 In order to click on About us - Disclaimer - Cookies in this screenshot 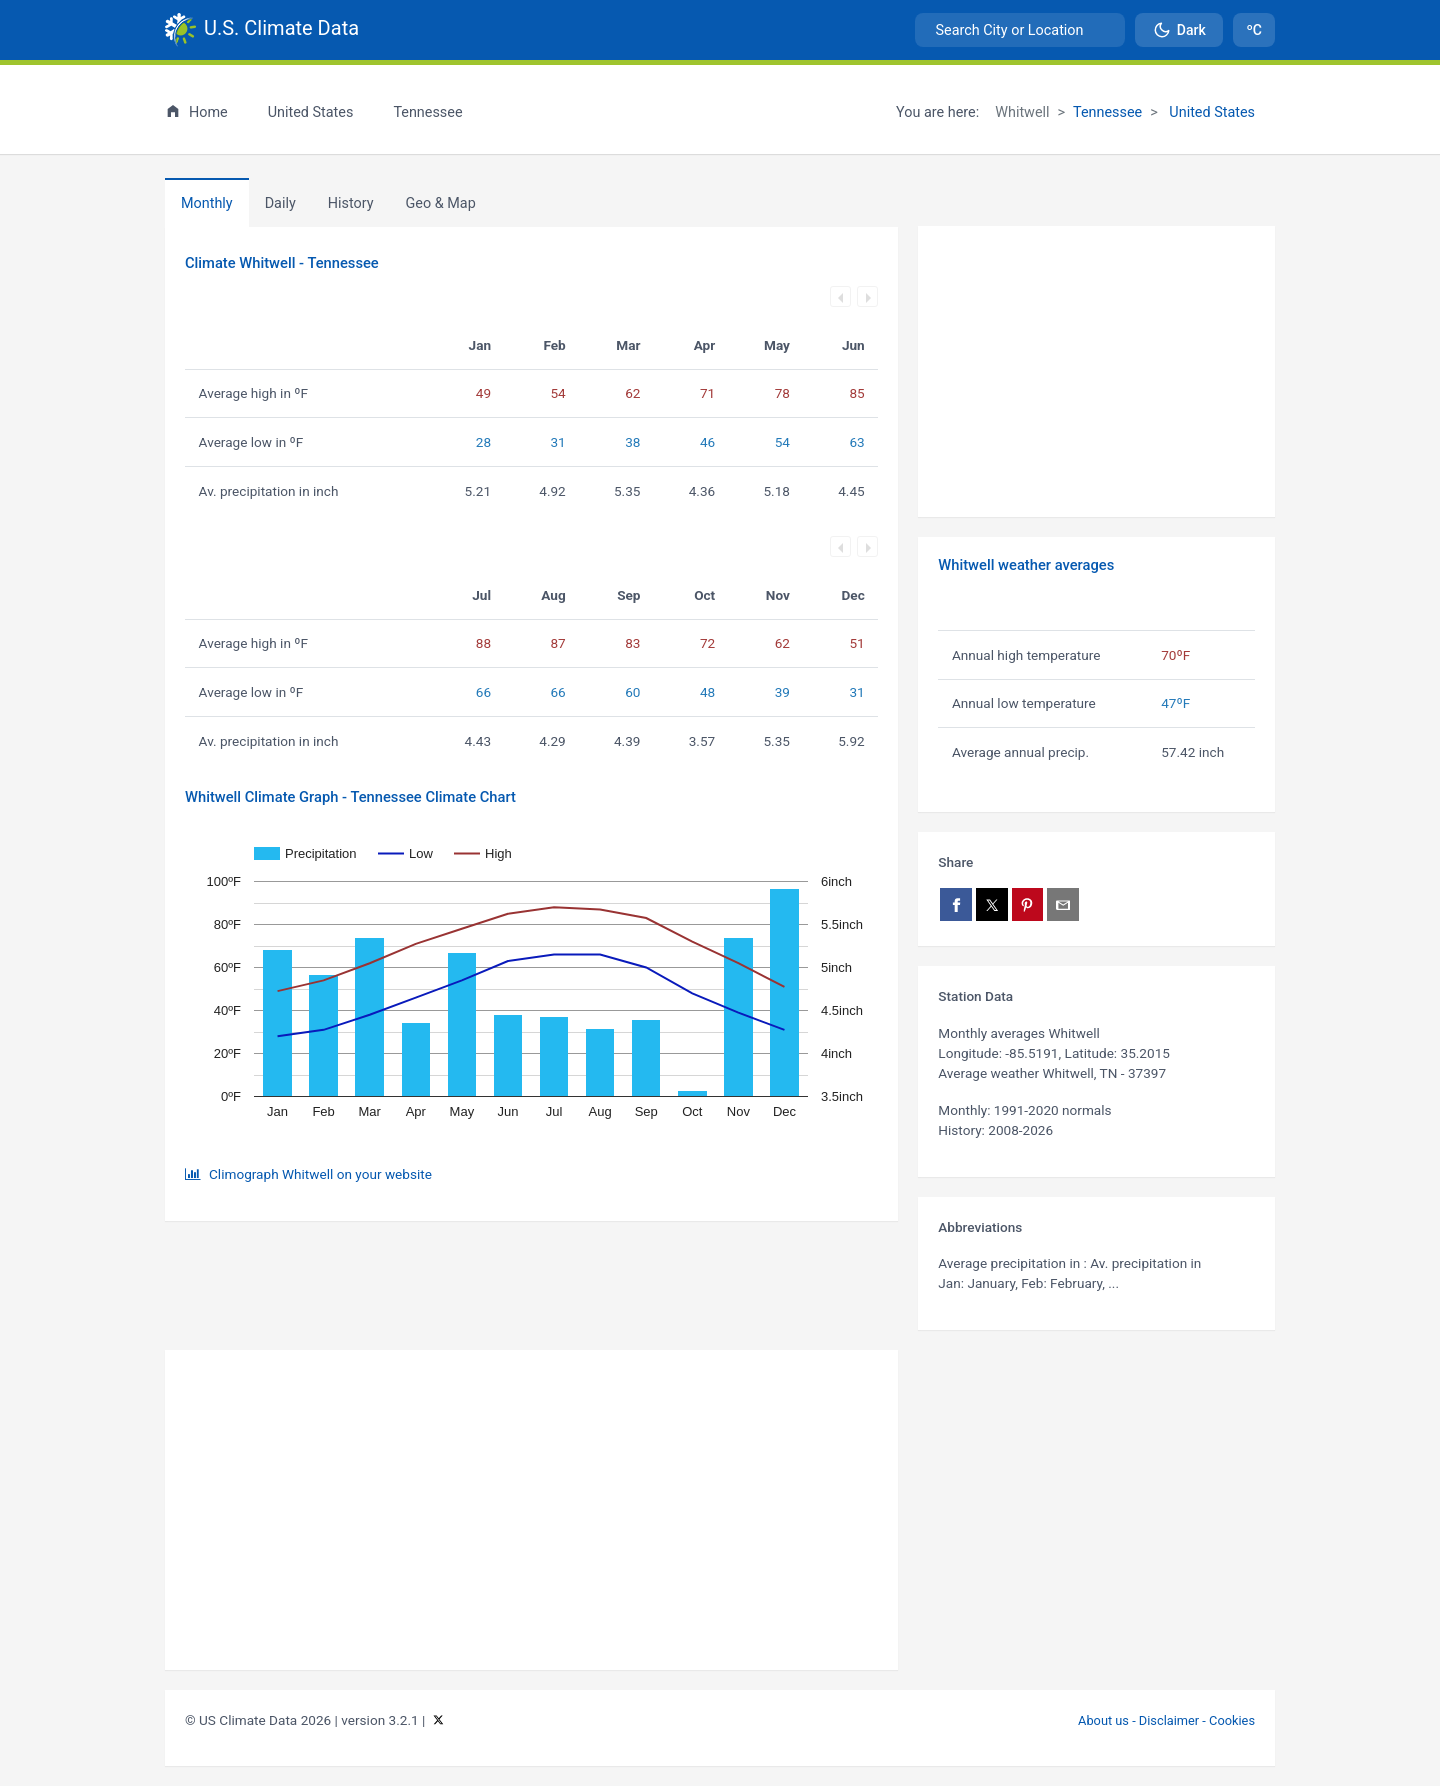, I will do `click(1166, 1720)`.